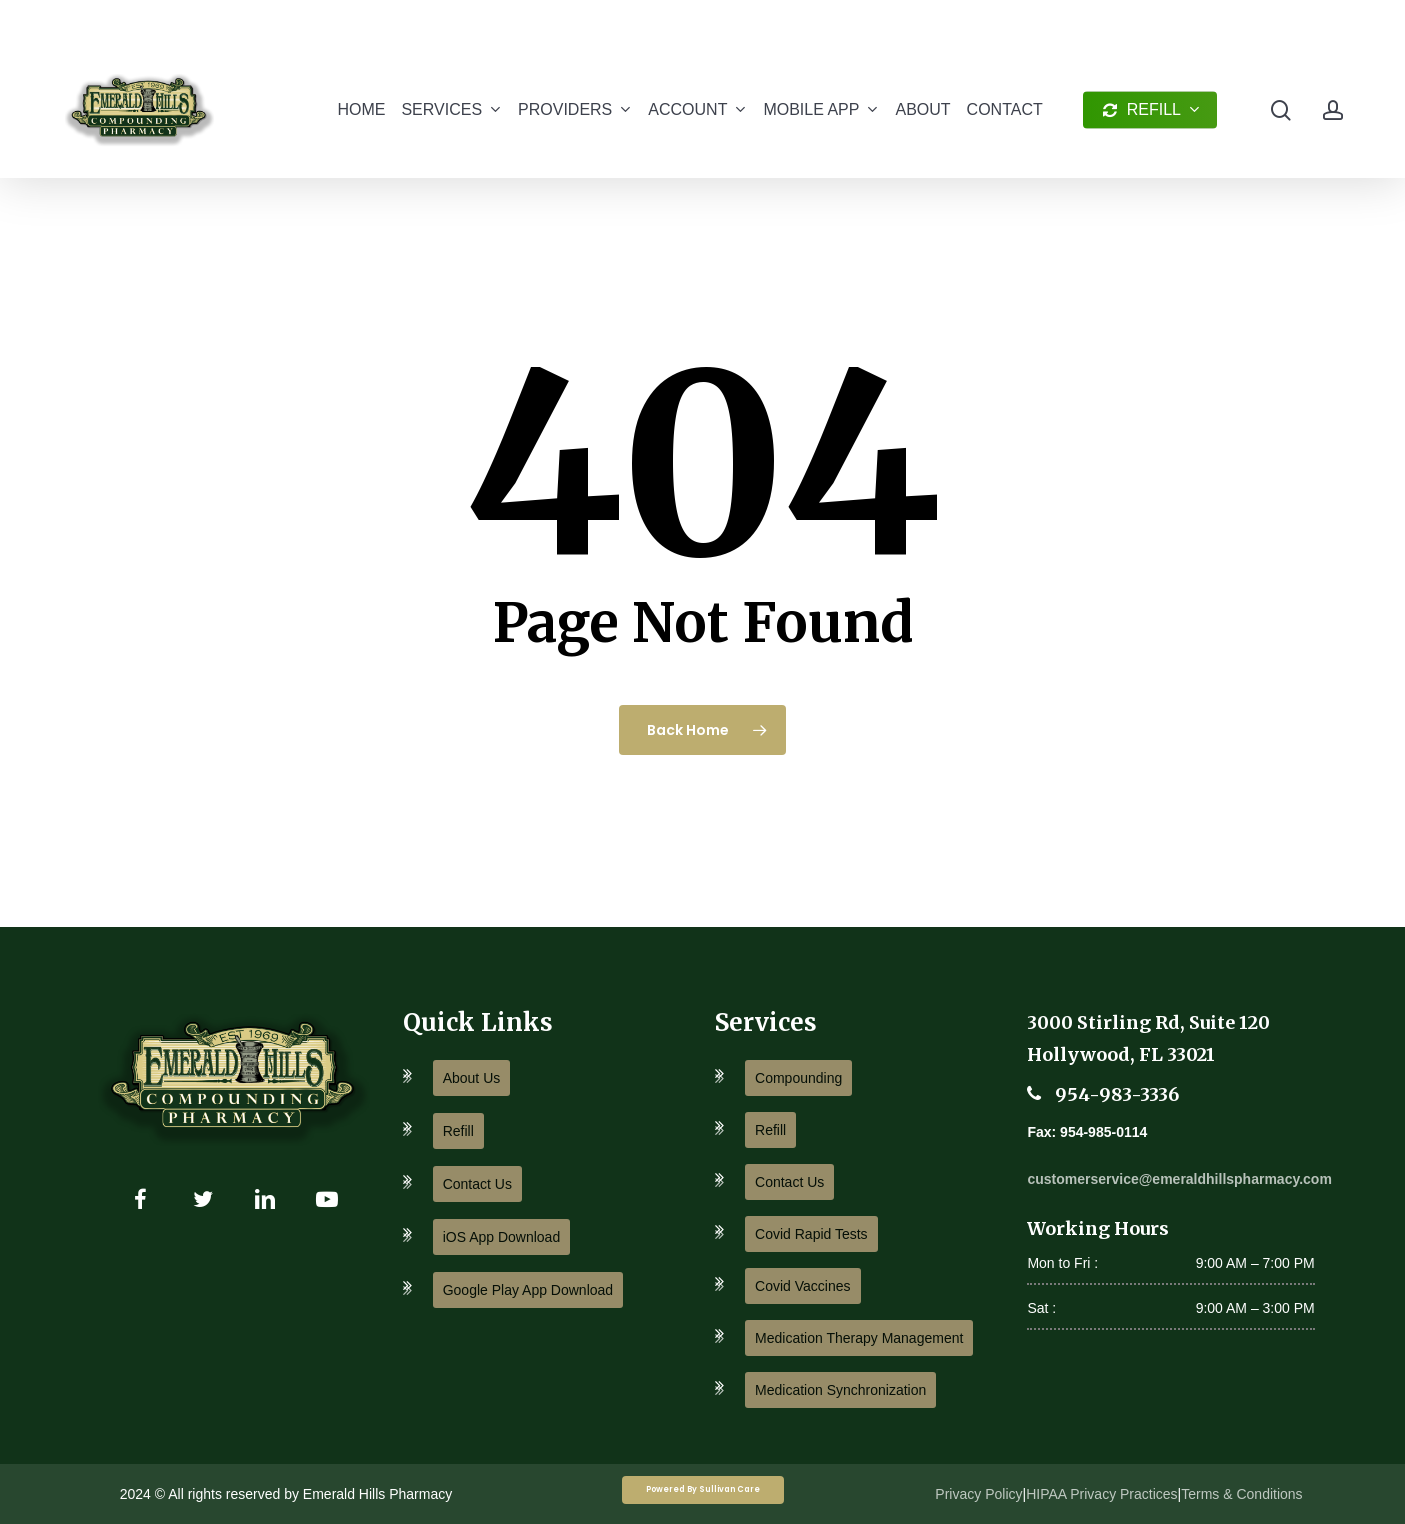 The height and width of the screenshot is (1524, 1405). I want to click on Medication Synchronization, so click(840, 1390).